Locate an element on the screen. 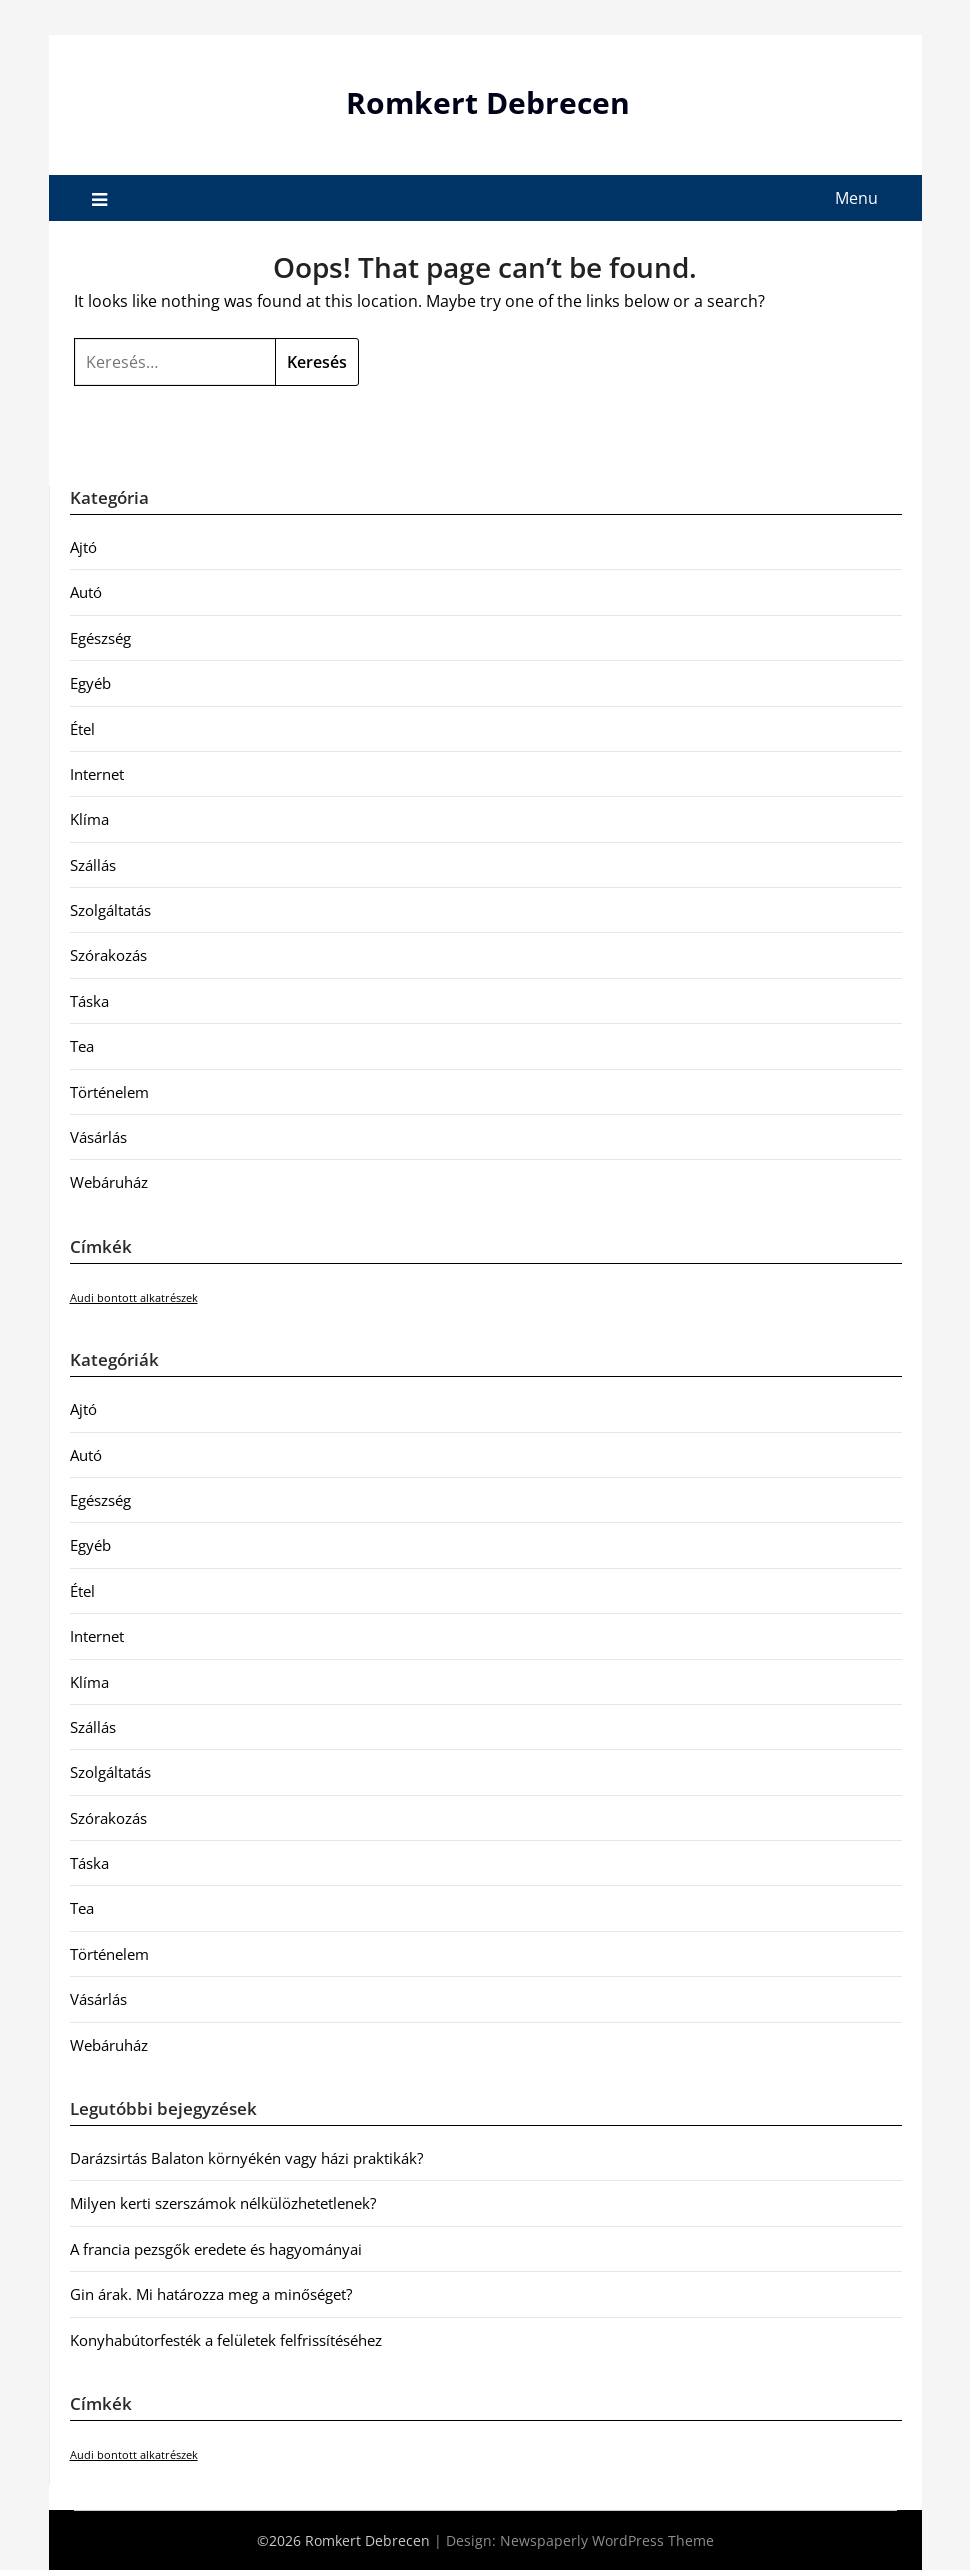 Image resolution: width=970 pixels, height=2570 pixels. A francia pezsgők eredete és hagyományai is located at coordinates (216, 2249).